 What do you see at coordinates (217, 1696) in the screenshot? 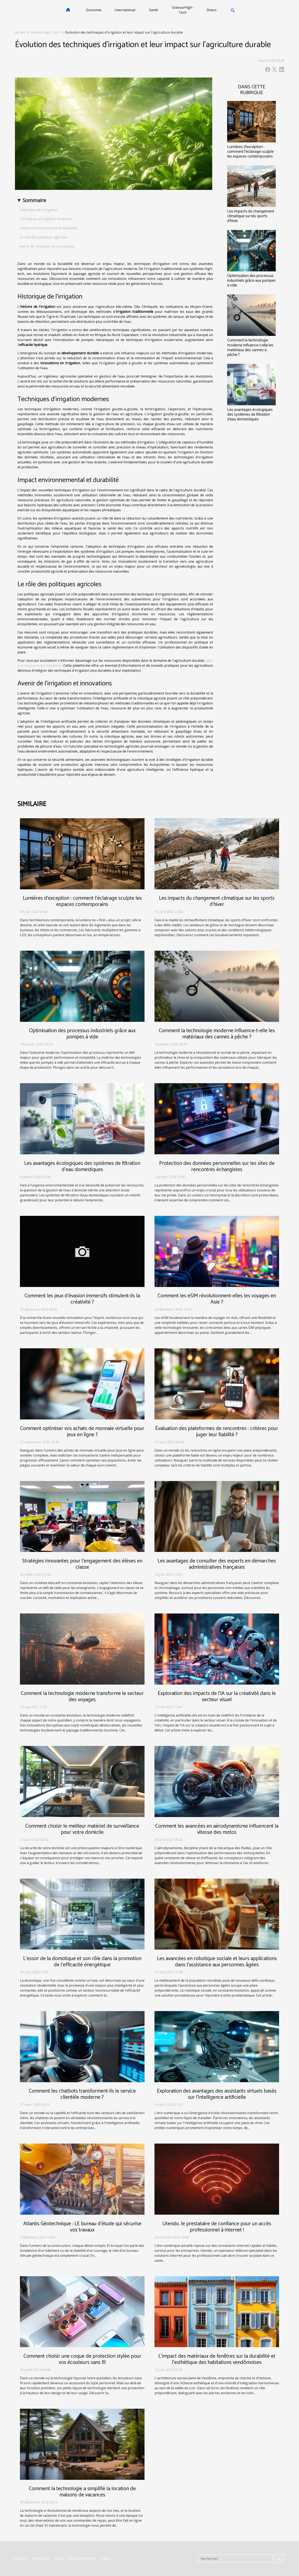
I see `Exploration des impacts de l'IA sur la créativité dans le secteur visuel` at bounding box center [217, 1696].